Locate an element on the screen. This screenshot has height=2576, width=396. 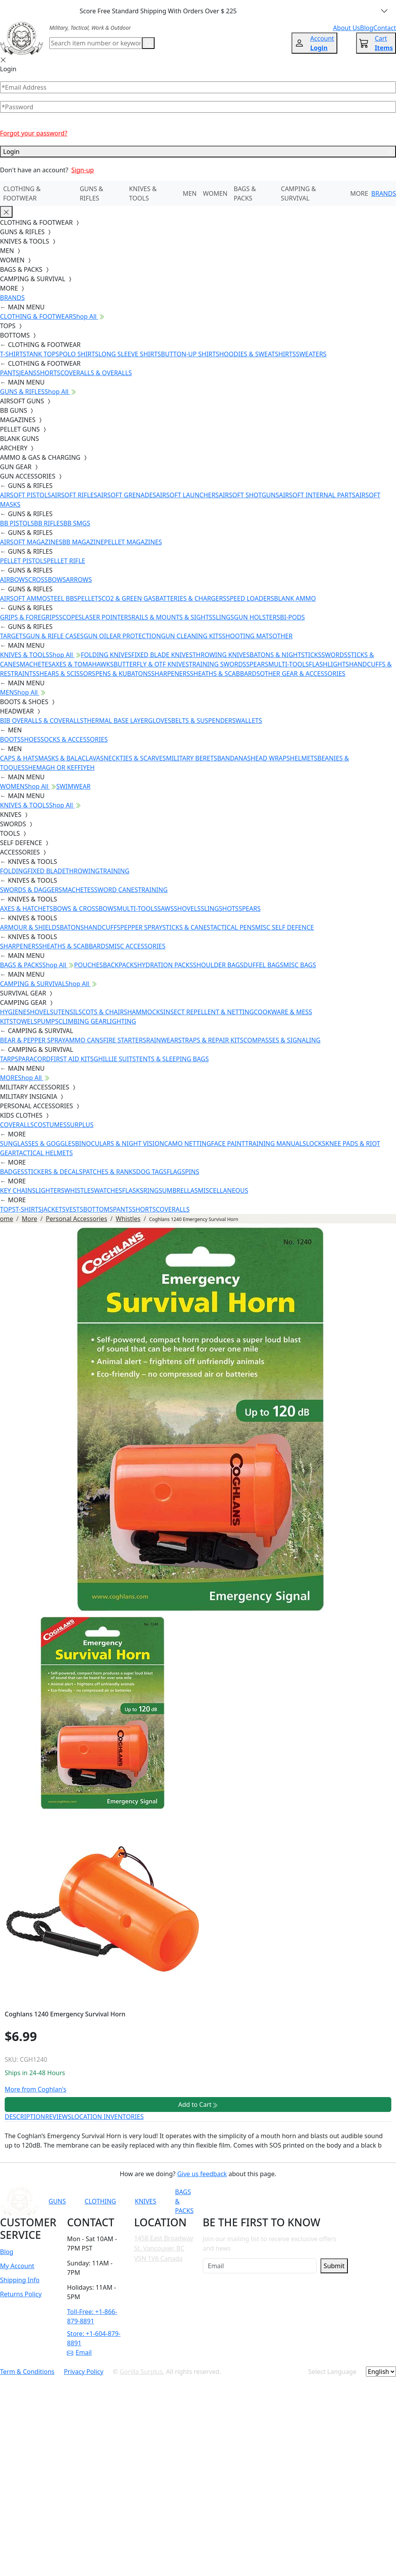
JACKETS is located at coordinates (54, 1209).